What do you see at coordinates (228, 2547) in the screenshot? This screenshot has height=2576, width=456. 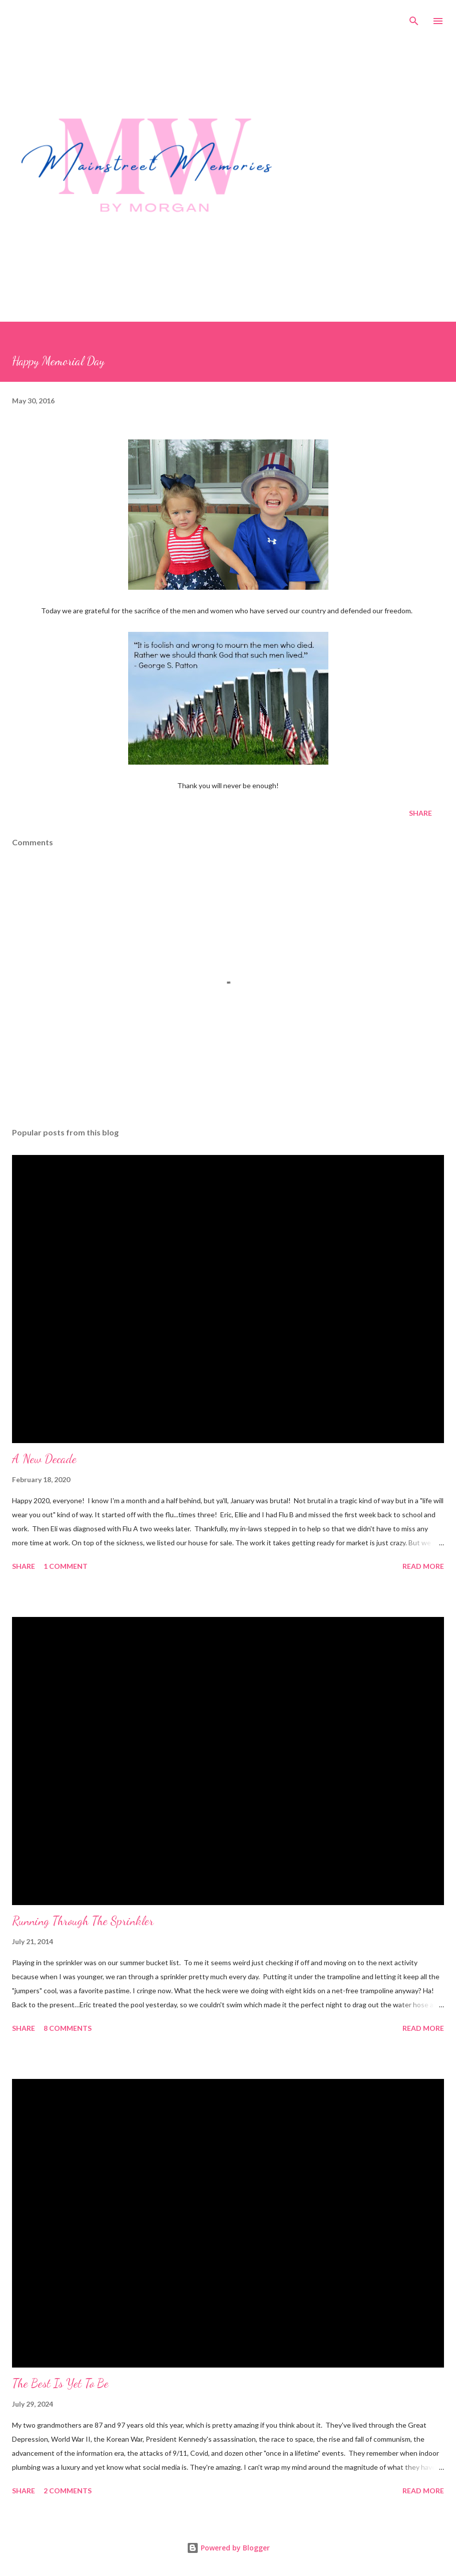 I see `Powered by Blogger` at bounding box center [228, 2547].